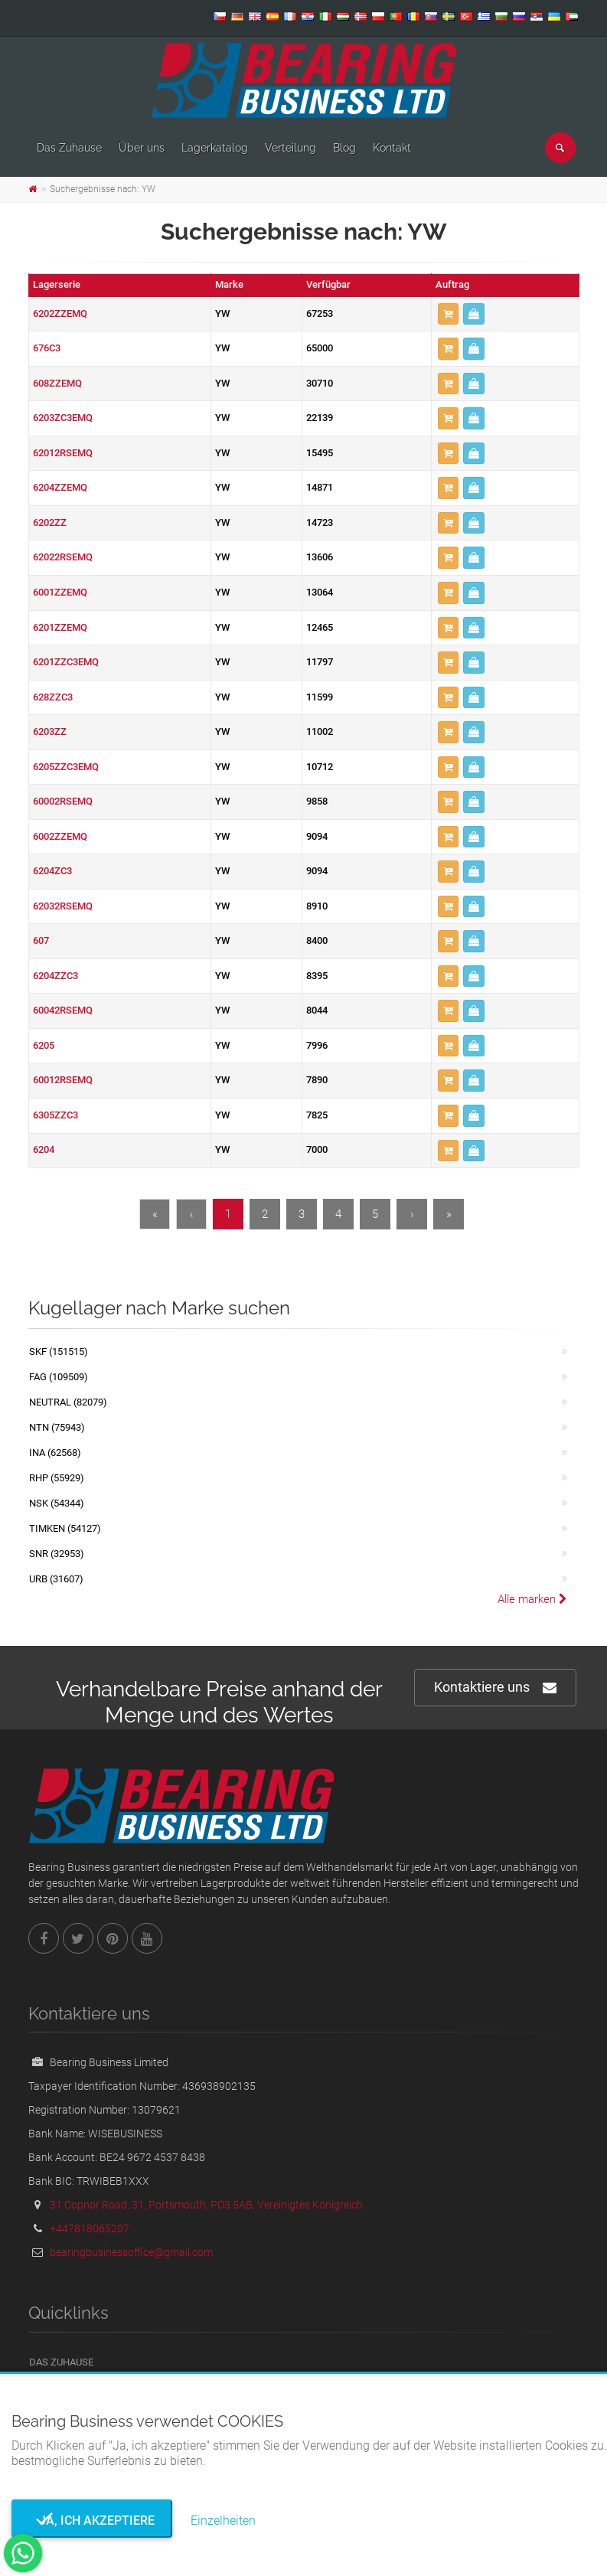 This screenshot has width=607, height=2576. What do you see at coordinates (43, 1149) in the screenshot?
I see `6204` at bounding box center [43, 1149].